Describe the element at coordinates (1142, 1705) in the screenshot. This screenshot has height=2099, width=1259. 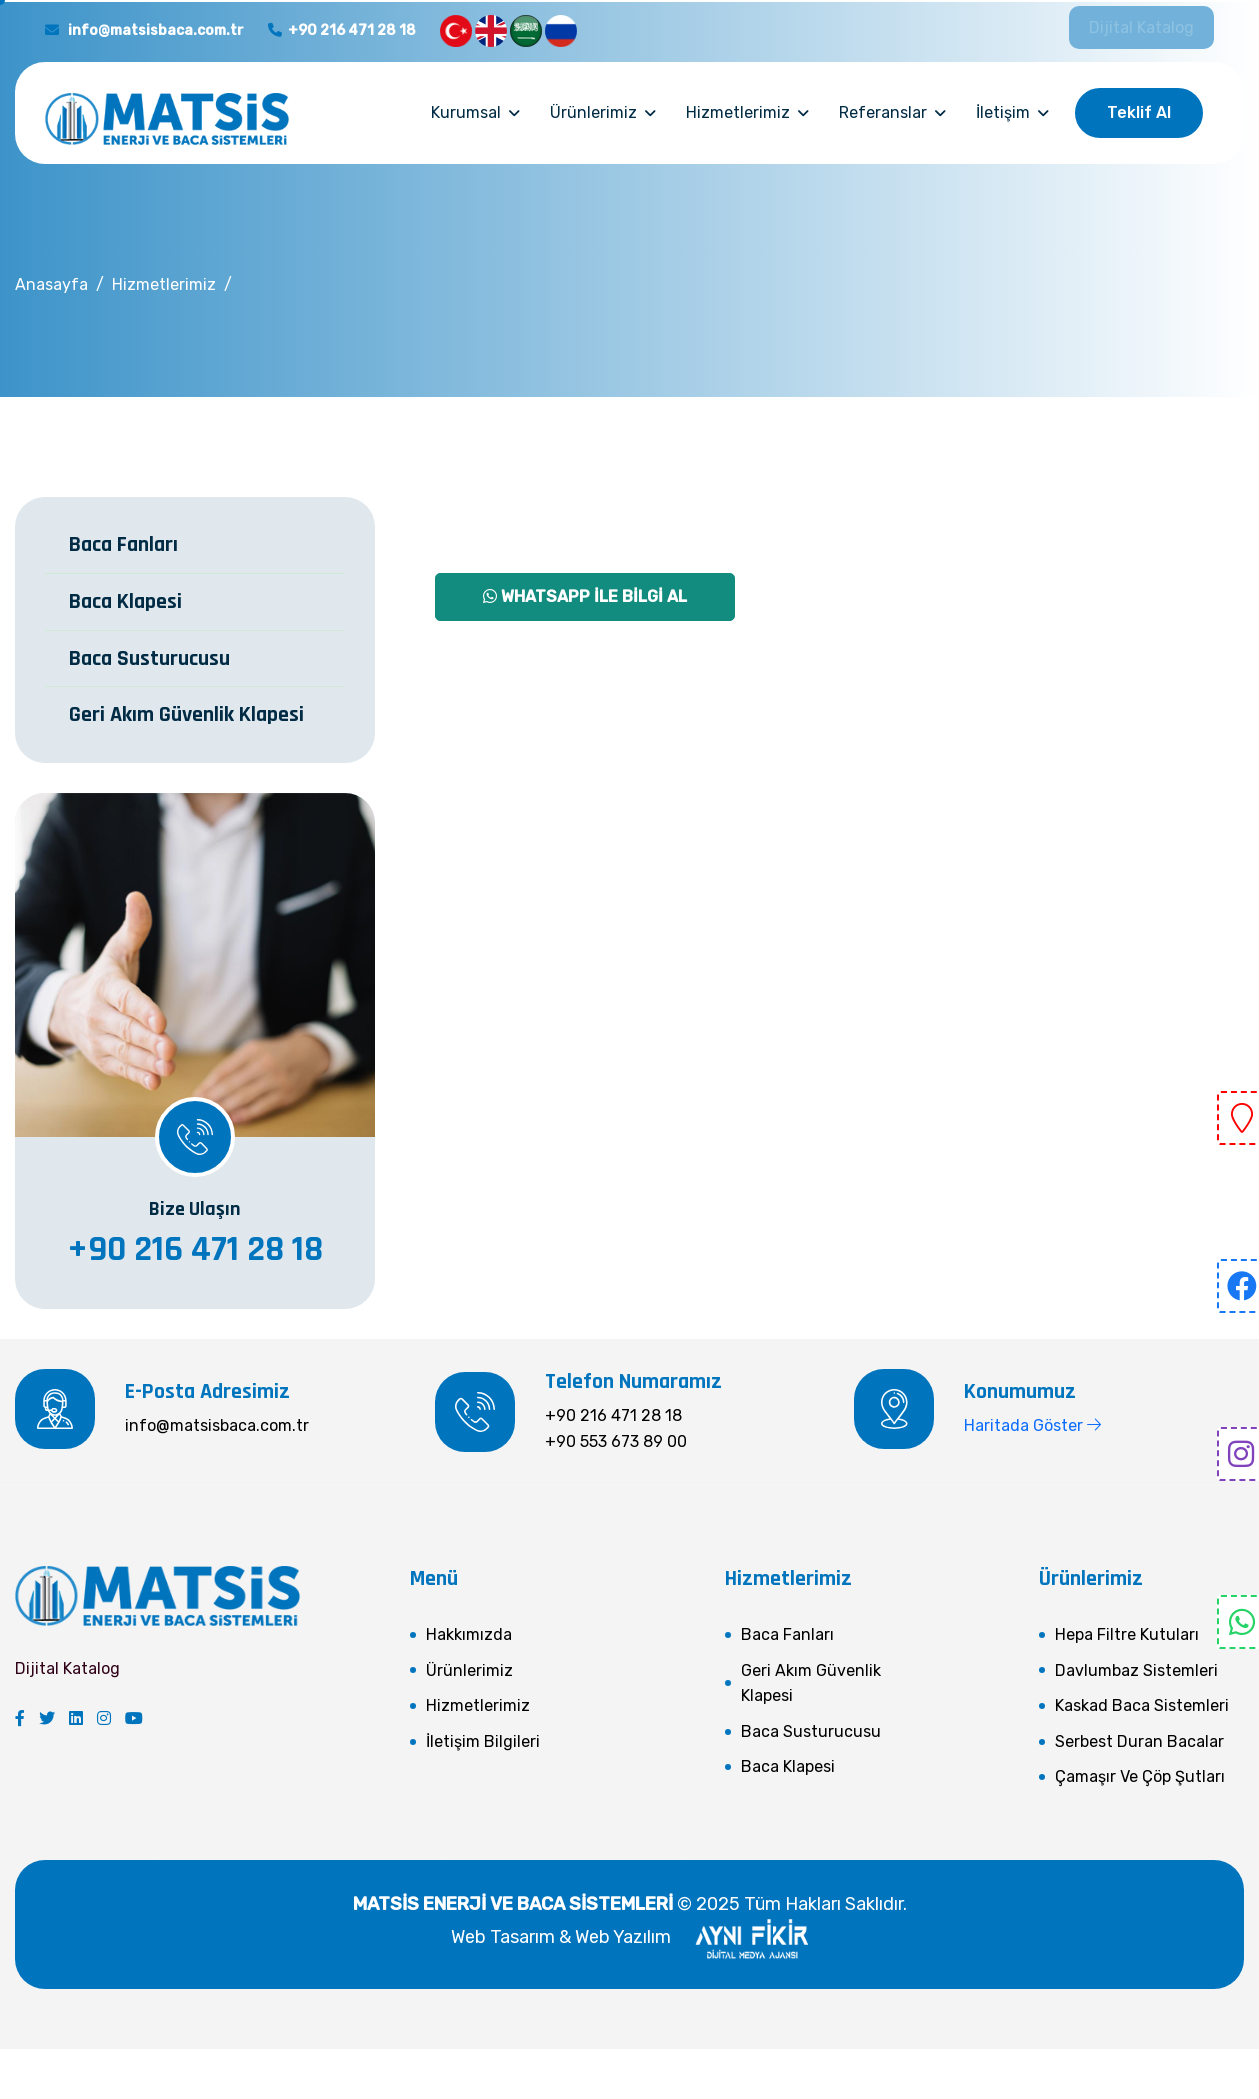
I see `Kaskad Baca Sistemleri` at that location.